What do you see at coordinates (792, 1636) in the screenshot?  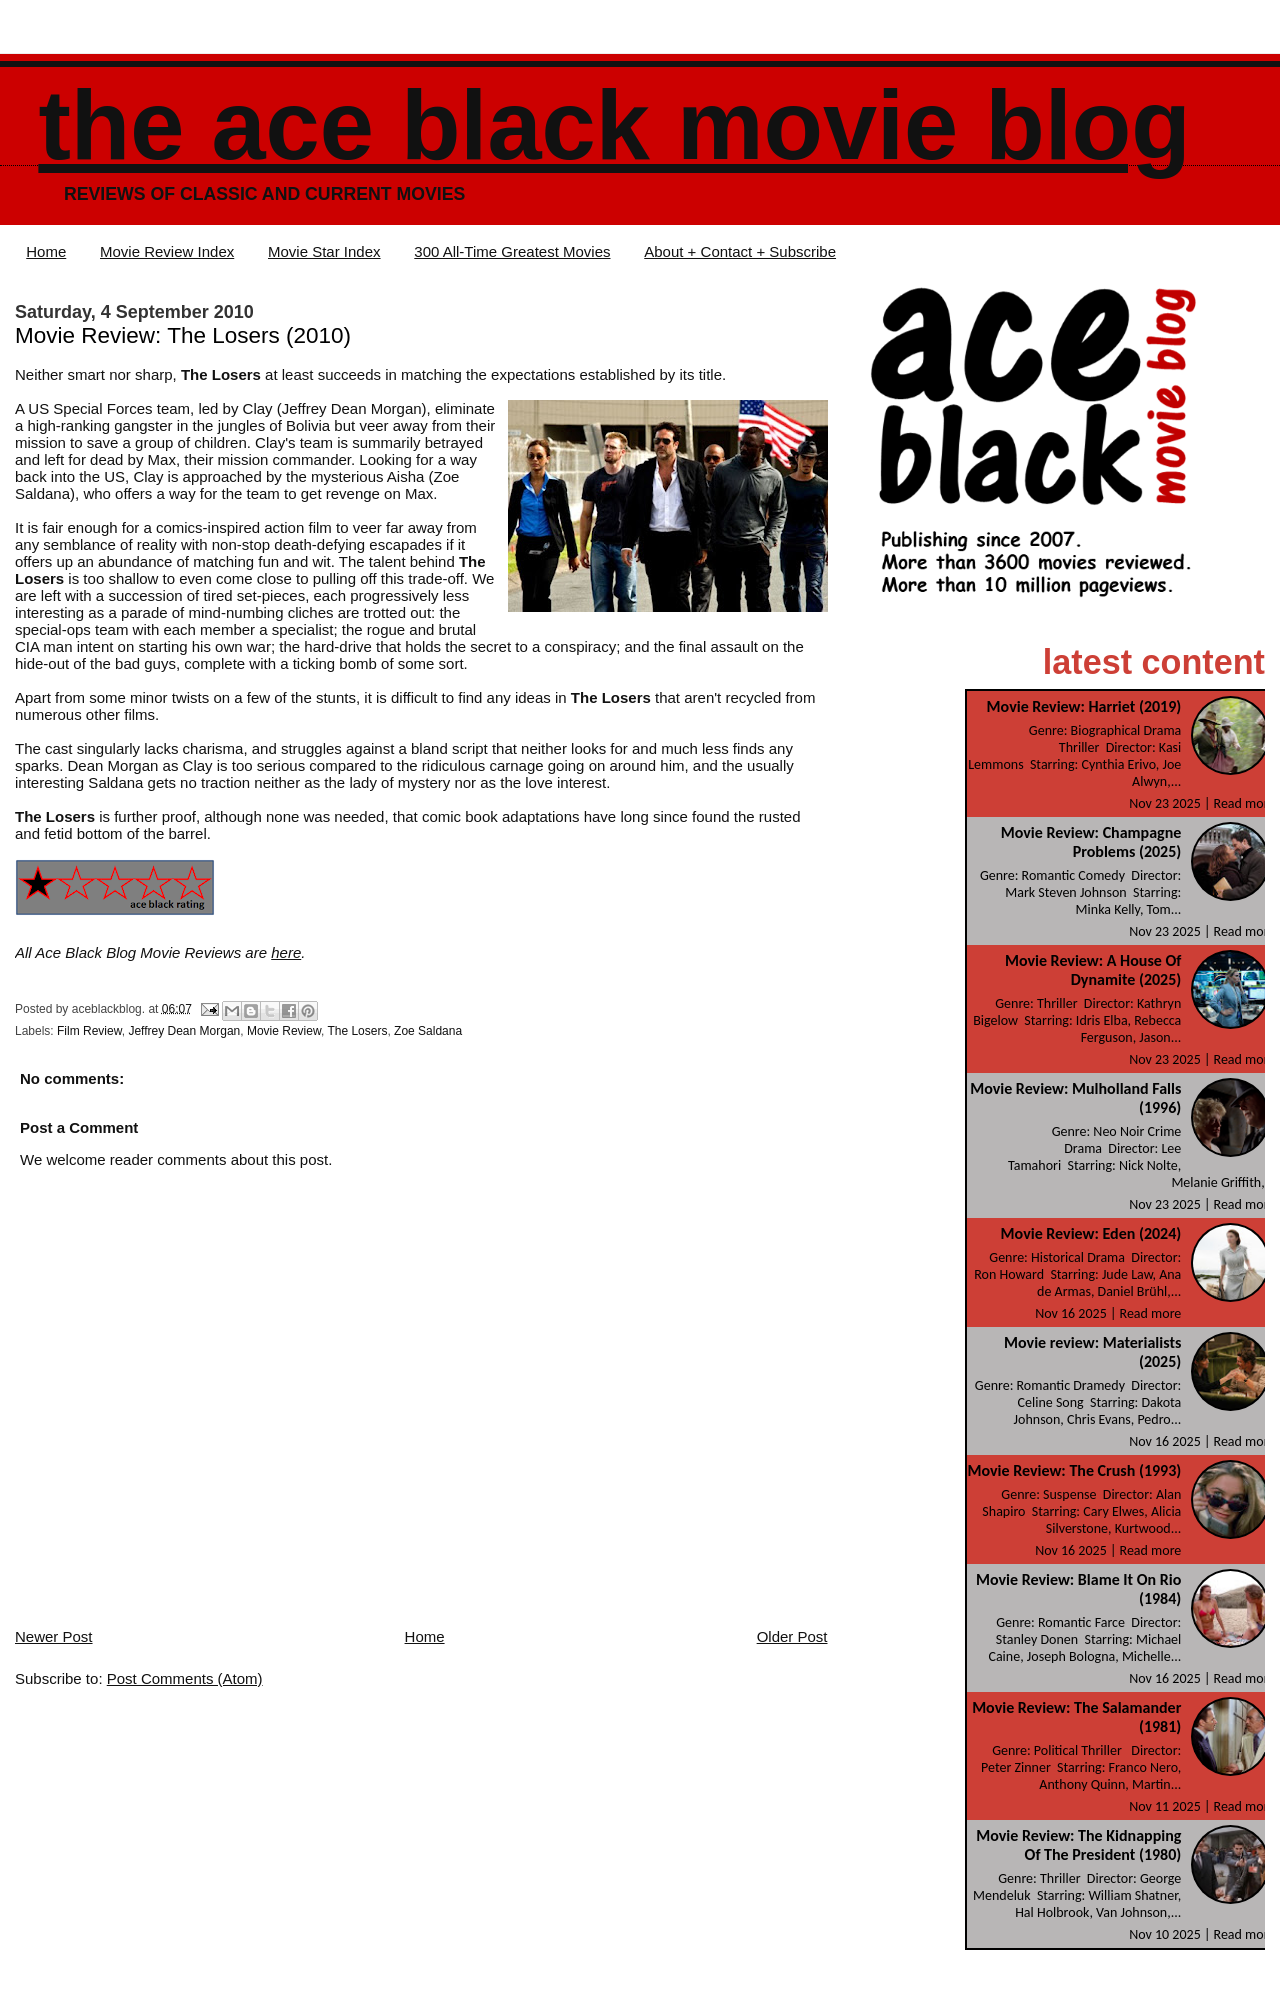 I see `Older Post` at bounding box center [792, 1636].